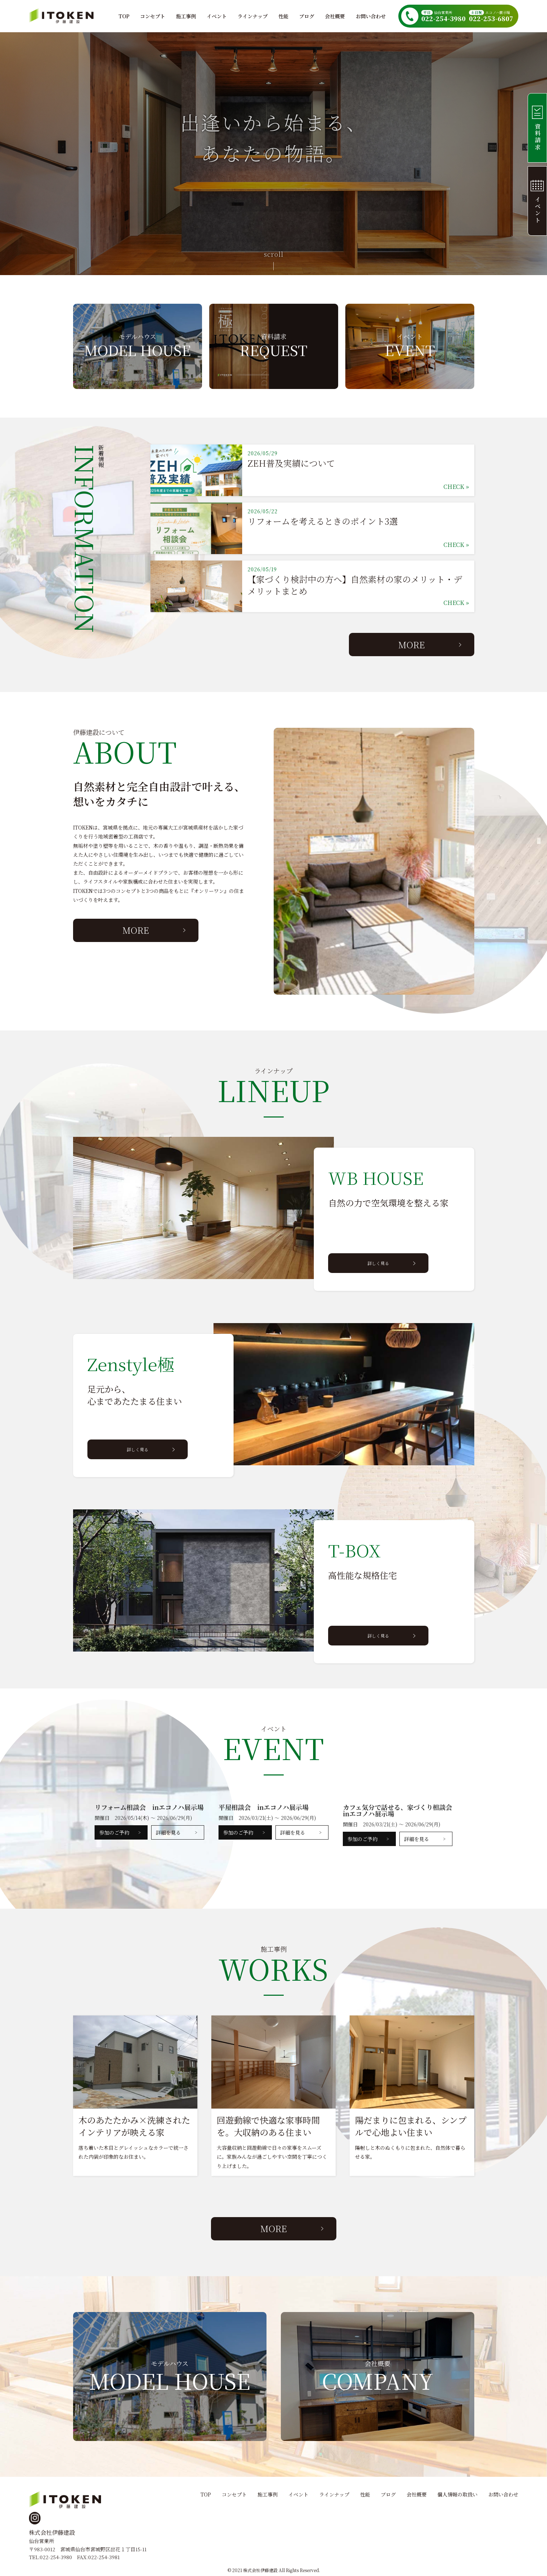 The width and height of the screenshot is (547, 2576). I want to click on ラインナップ, so click(252, 16).